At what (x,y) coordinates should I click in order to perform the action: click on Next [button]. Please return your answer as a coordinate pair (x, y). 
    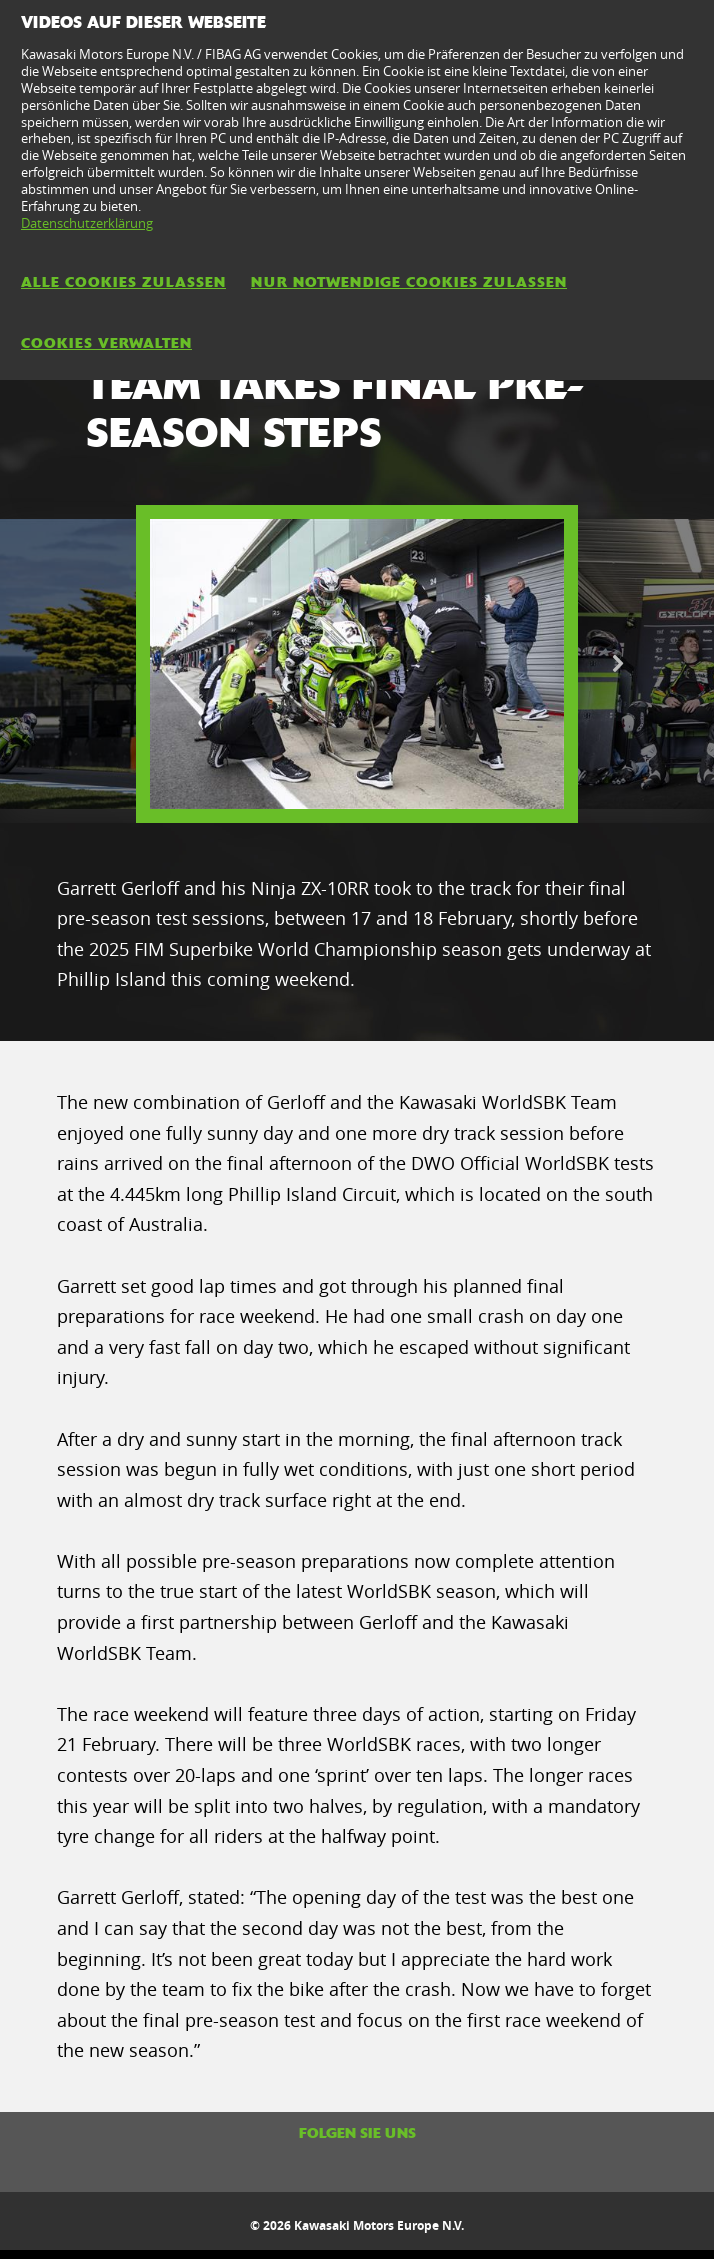
    Looking at the image, I should click on (617, 664).